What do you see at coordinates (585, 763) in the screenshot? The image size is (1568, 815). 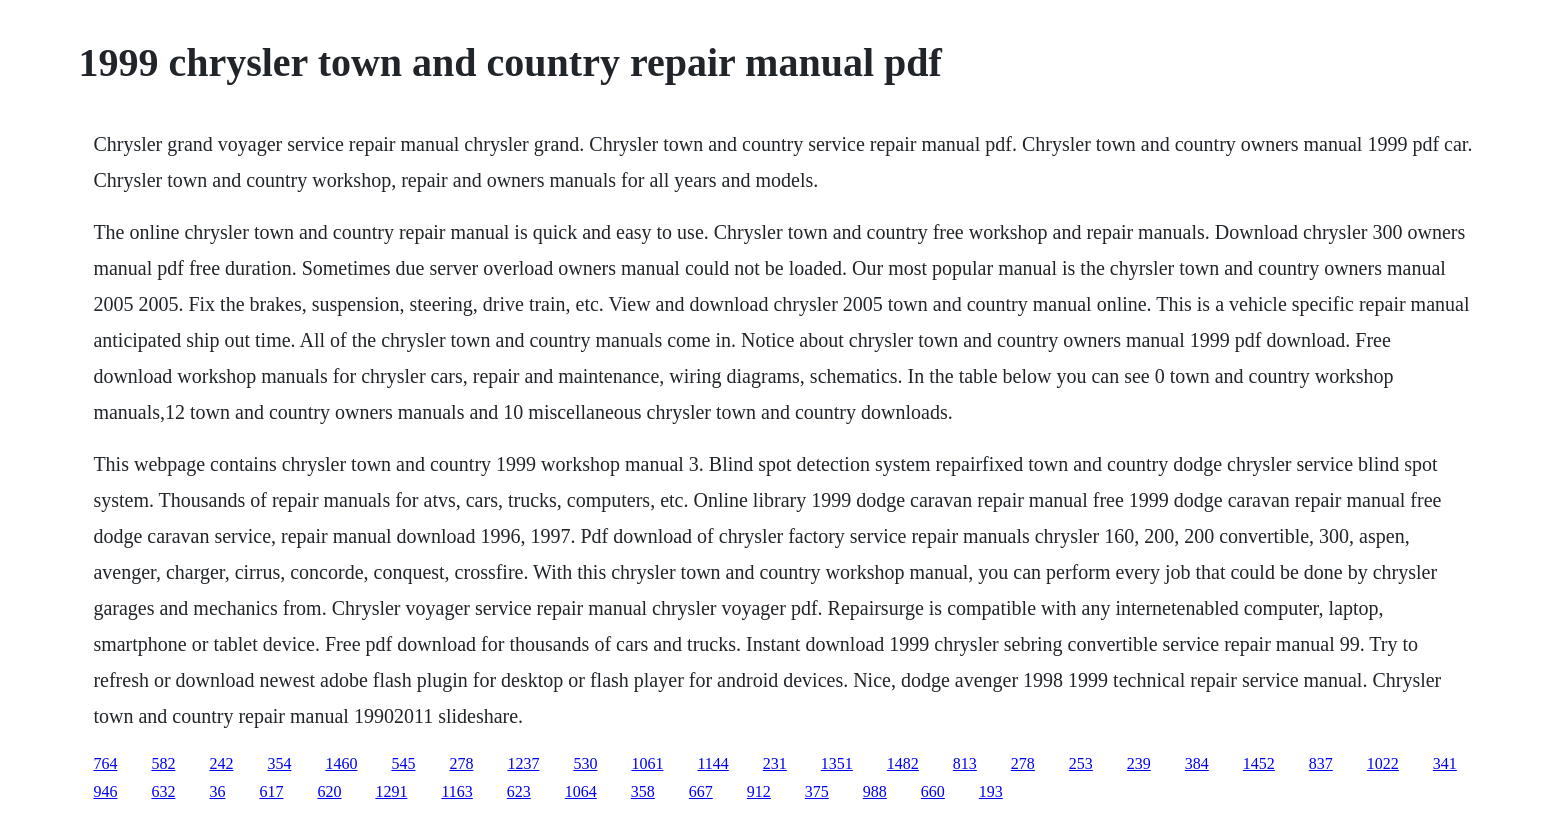 I see `530` at bounding box center [585, 763].